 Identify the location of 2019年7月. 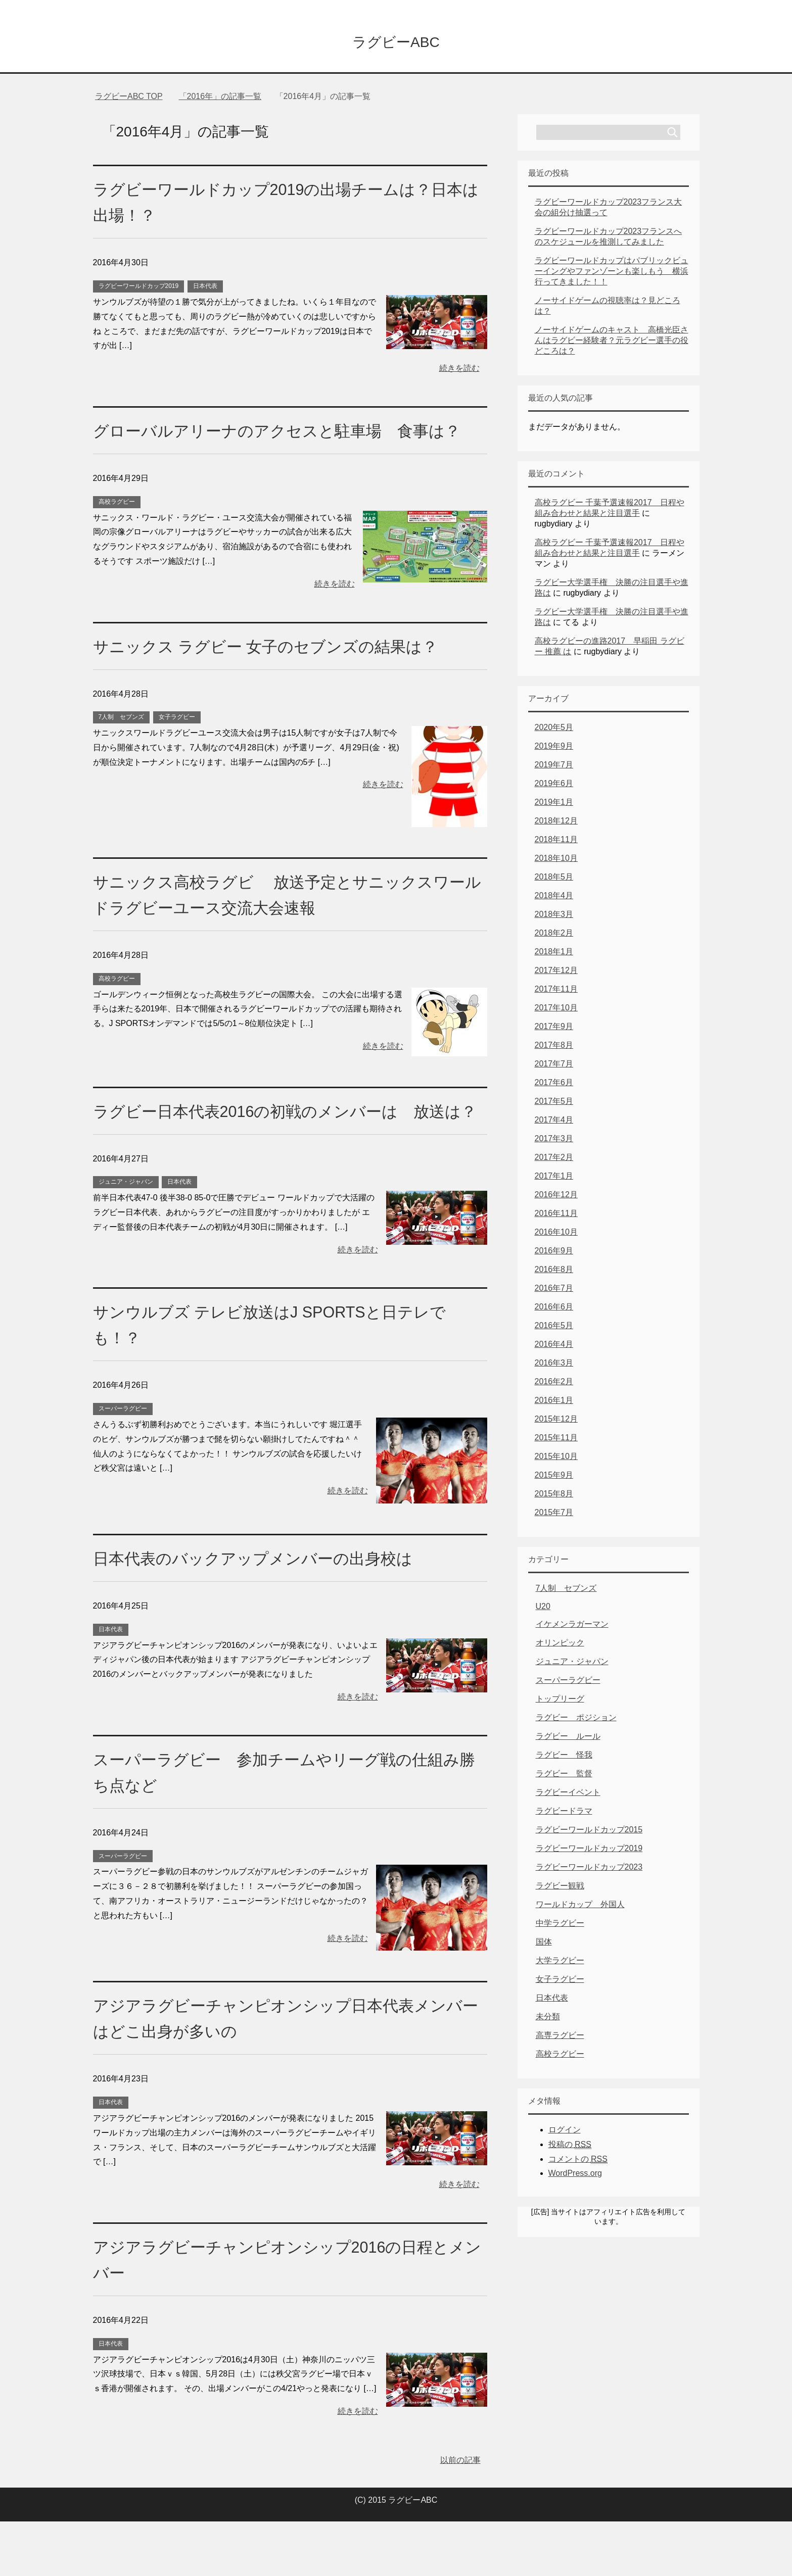
(554, 767).